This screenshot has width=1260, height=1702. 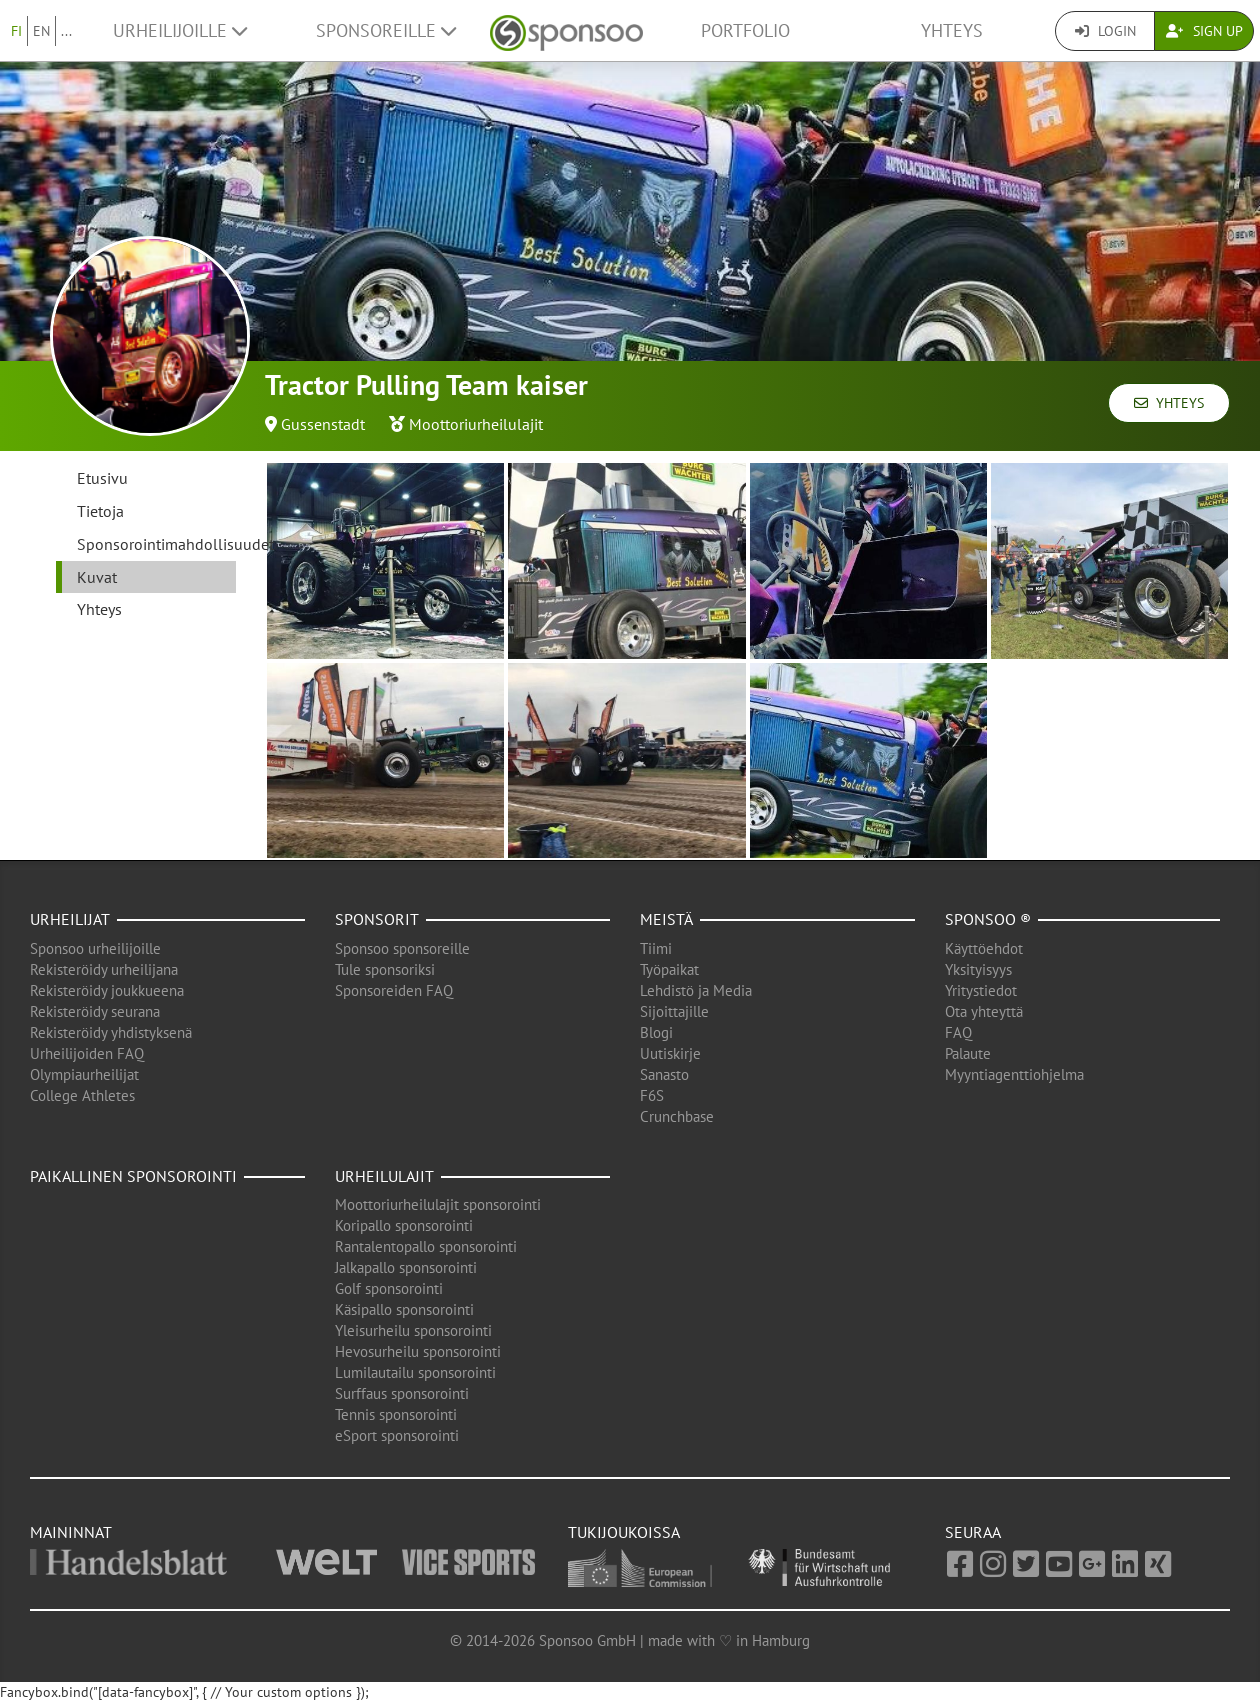 I want to click on Rekisteröidy urheilijana, so click(x=104, y=969).